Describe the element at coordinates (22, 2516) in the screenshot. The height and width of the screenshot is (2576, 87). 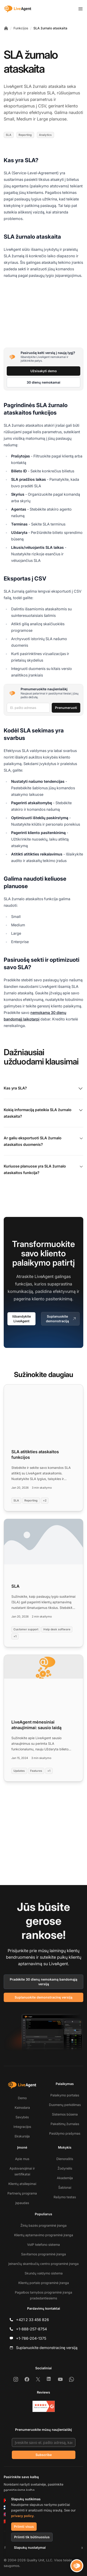
I see `privacy policy` at that location.